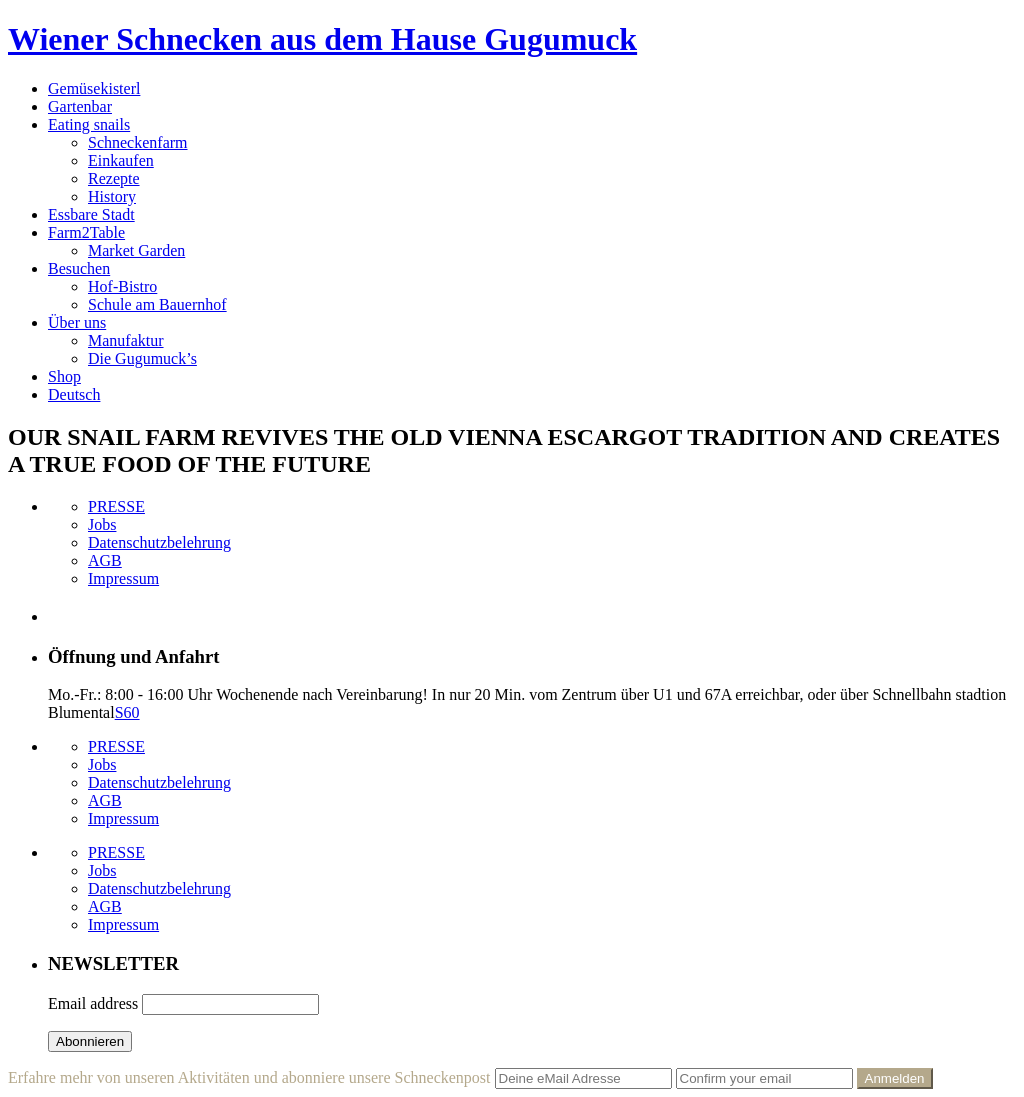  What do you see at coordinates (122, 286) in the screenshot?
I see `Hof-Bistro` at bounding box center [122, 286].